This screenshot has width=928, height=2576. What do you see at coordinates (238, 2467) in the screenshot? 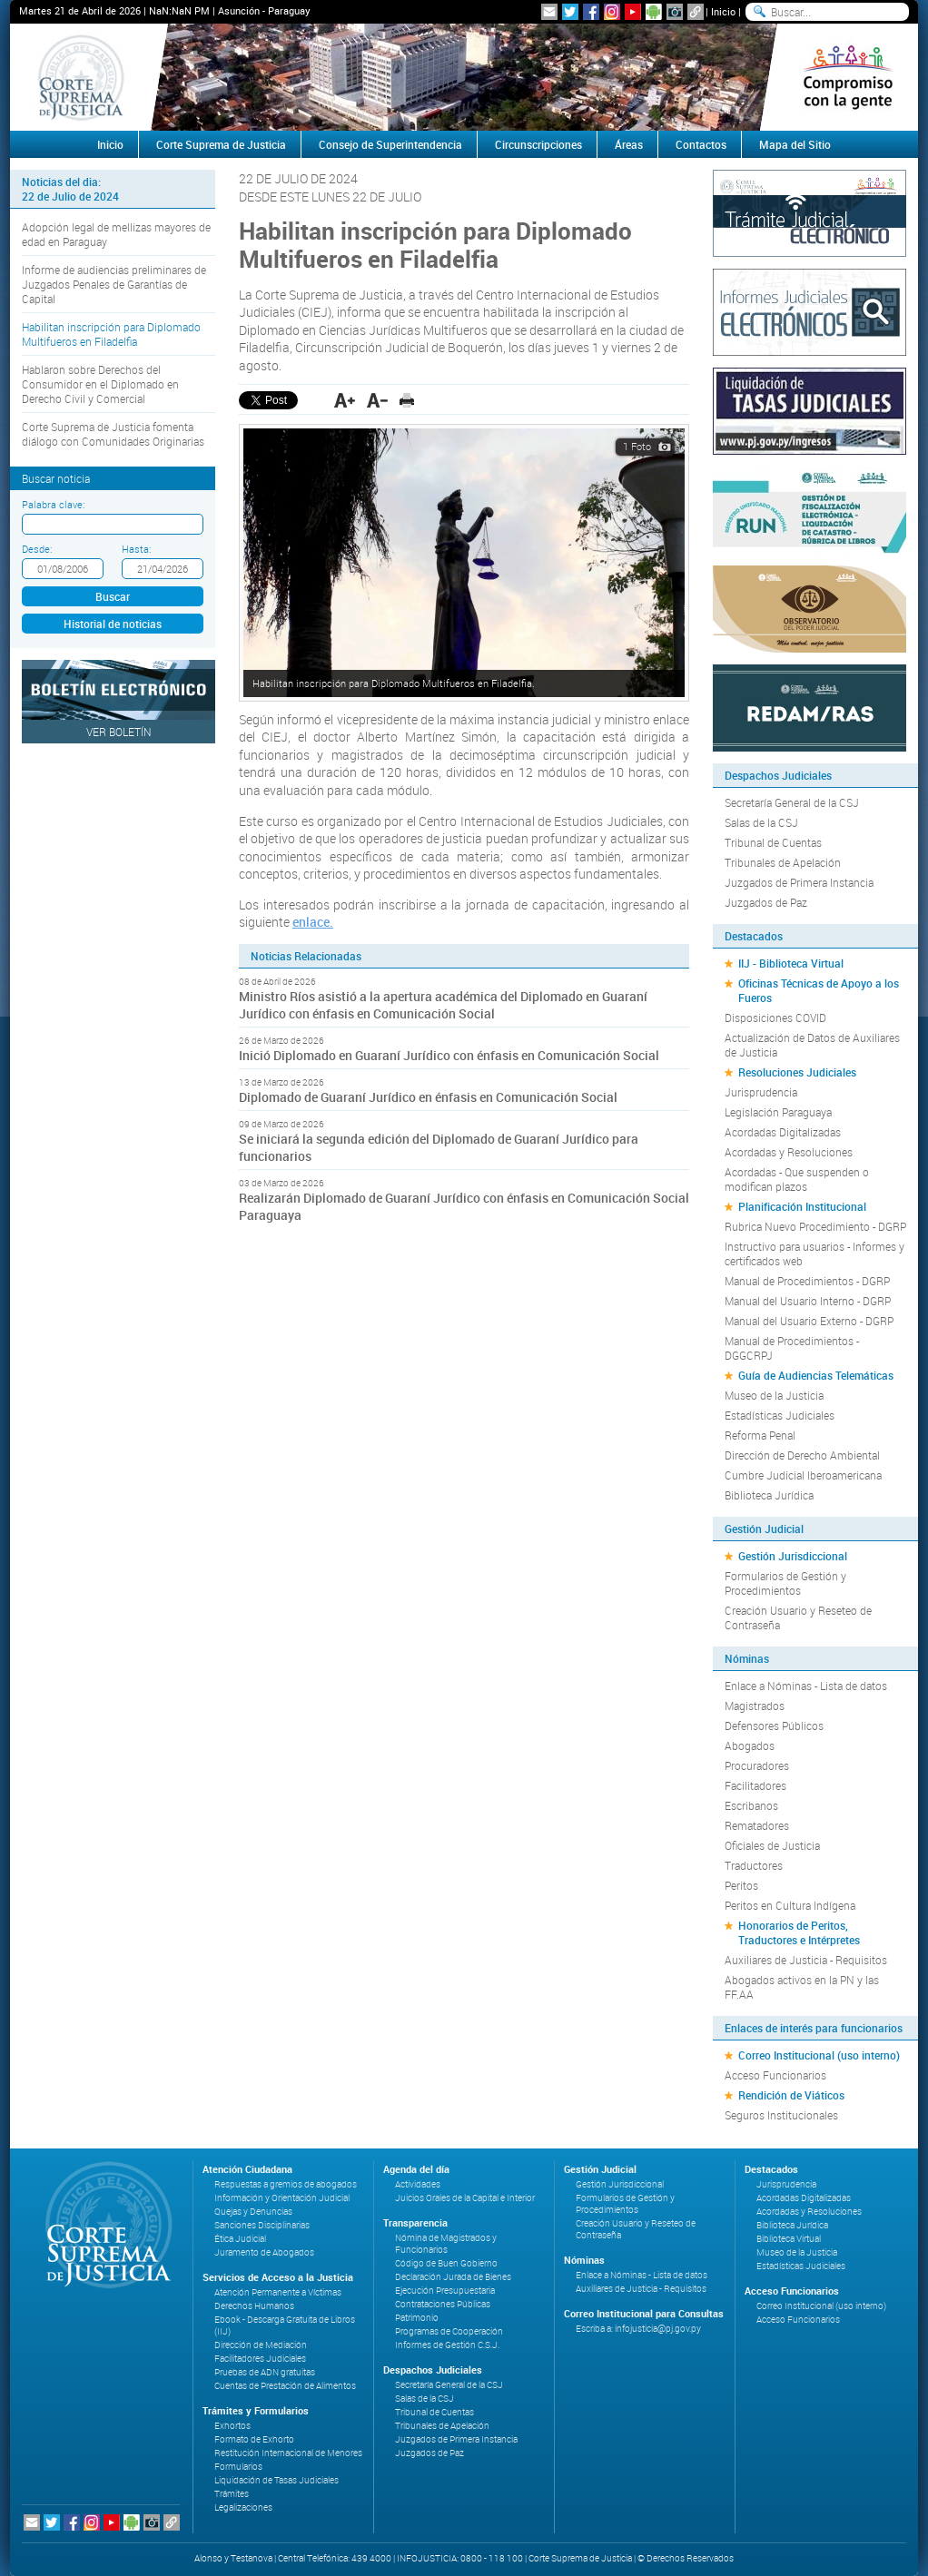
I see `Formularios` at bounding box center [238, 2467].